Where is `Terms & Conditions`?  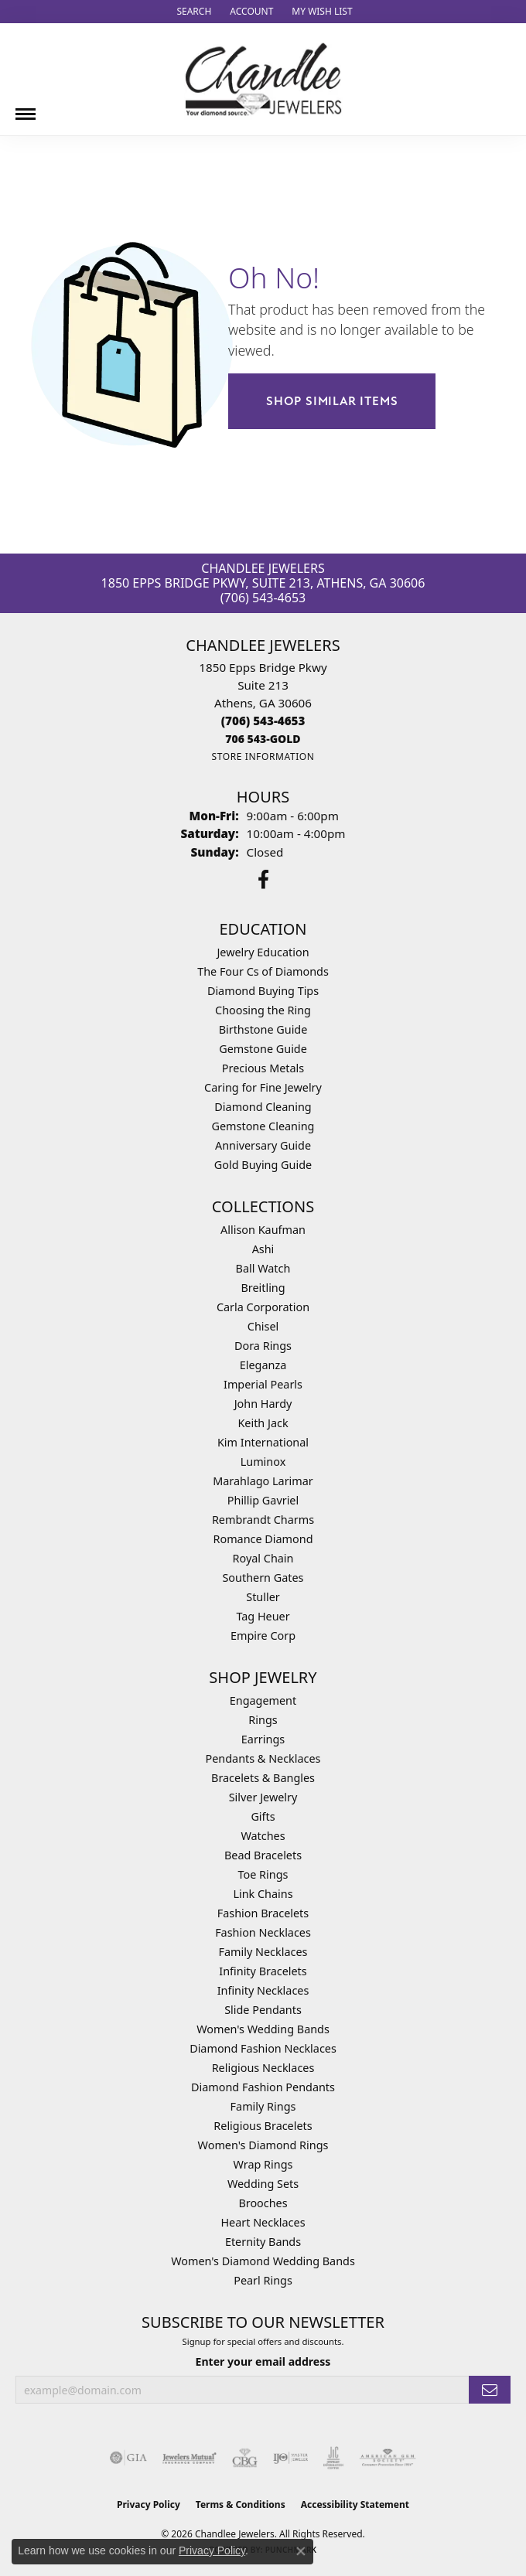
Terms & Conditions is located at coordinates (240, 2504).